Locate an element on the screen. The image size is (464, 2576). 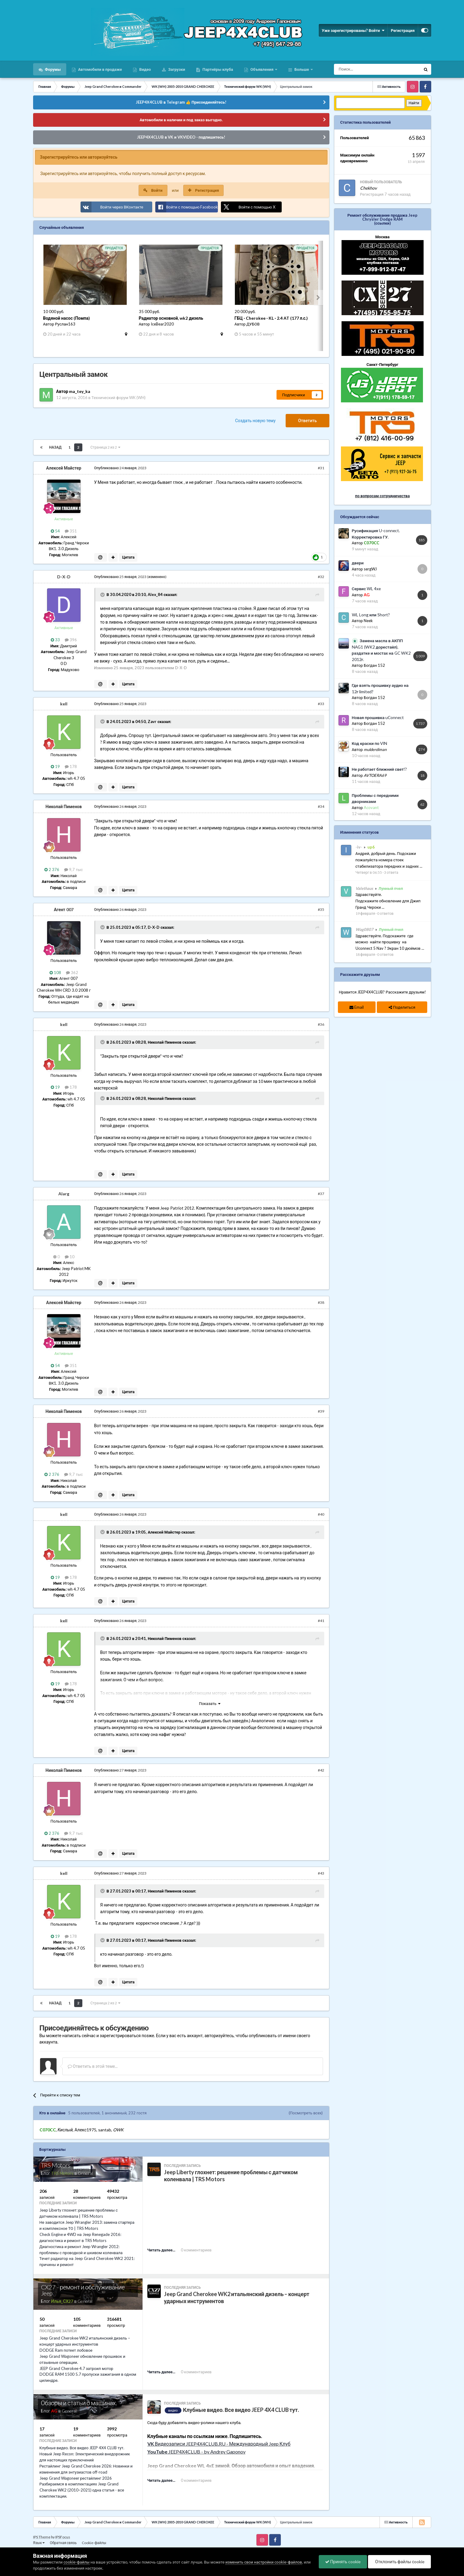
#42 is located at coordinates (321, 1770).